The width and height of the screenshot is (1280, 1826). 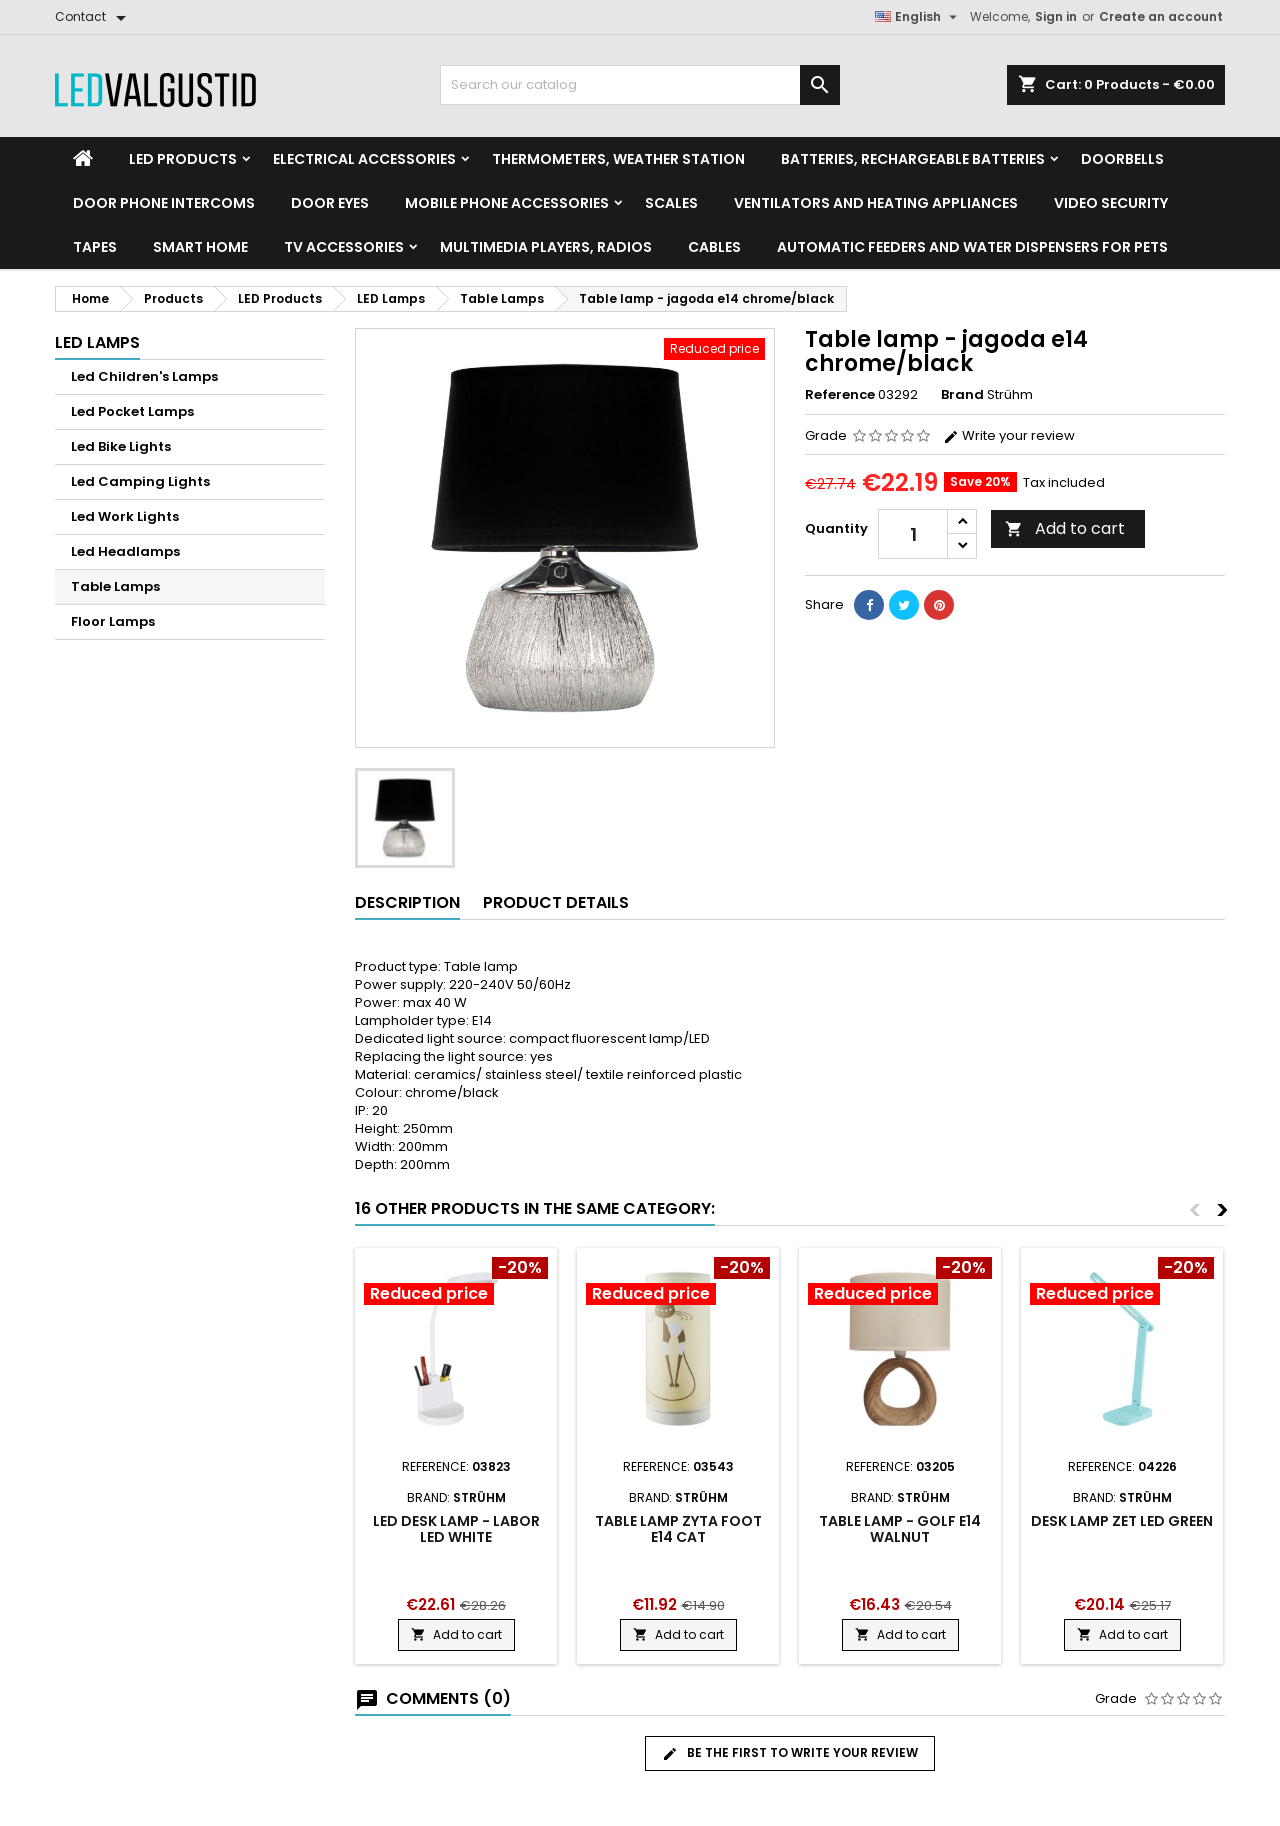 What do you see at coordinates (121, 446) in the screenshot?
I see `Led Bike Lights` at bounding box center [121, 446].